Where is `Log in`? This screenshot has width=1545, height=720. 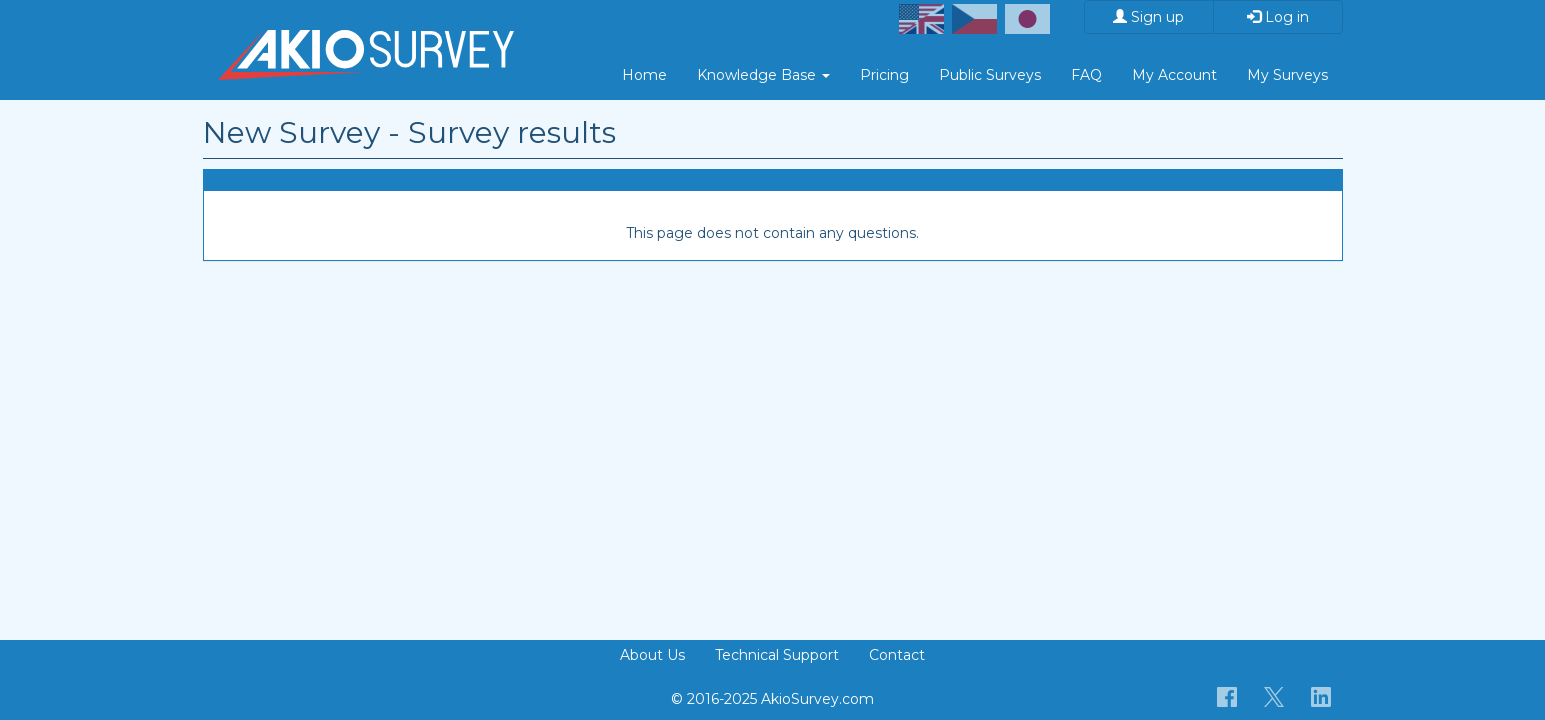
Log in is located at coordinates (1278, 17).